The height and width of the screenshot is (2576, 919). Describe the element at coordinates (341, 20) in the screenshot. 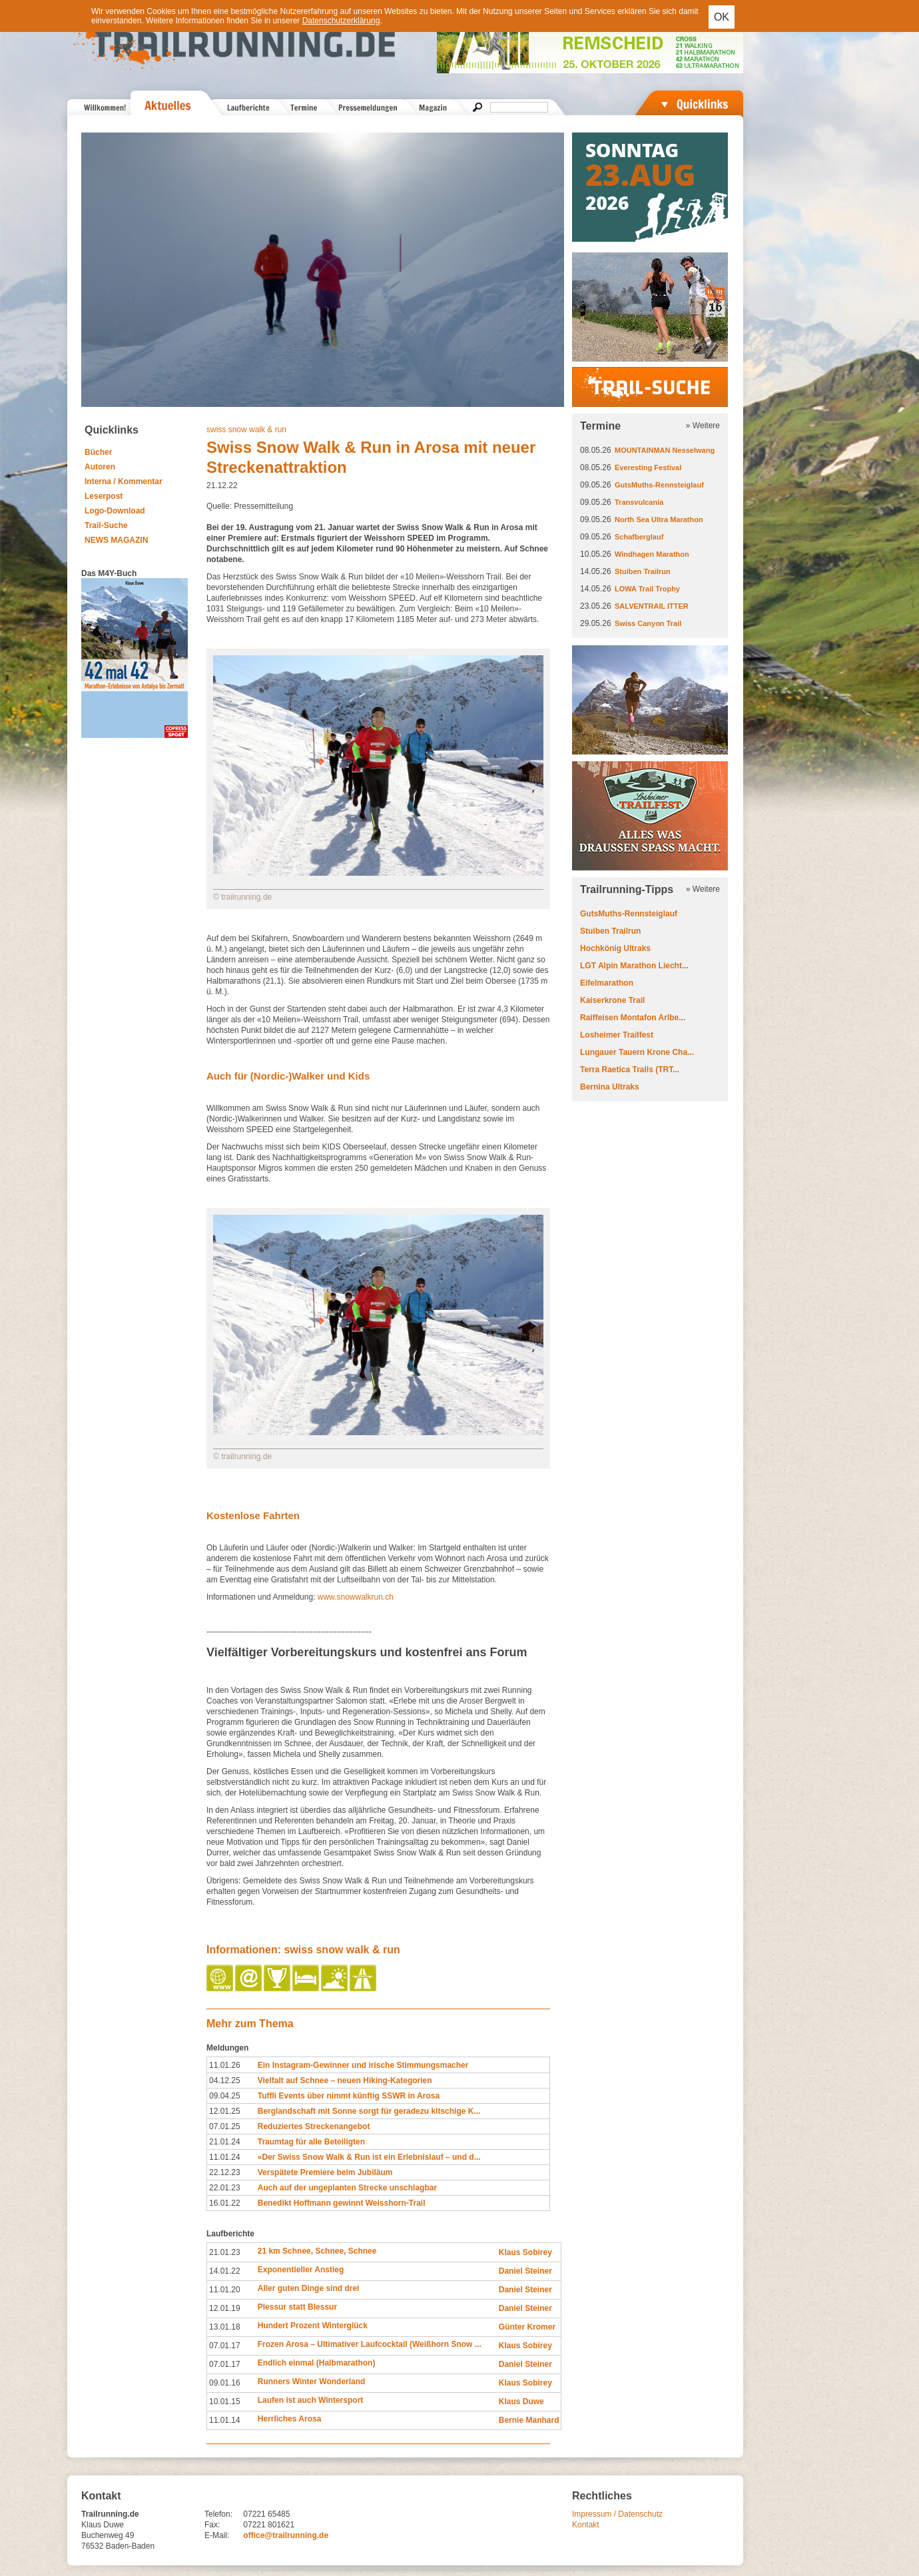

I see `Datenschutzerklärung` at that location.